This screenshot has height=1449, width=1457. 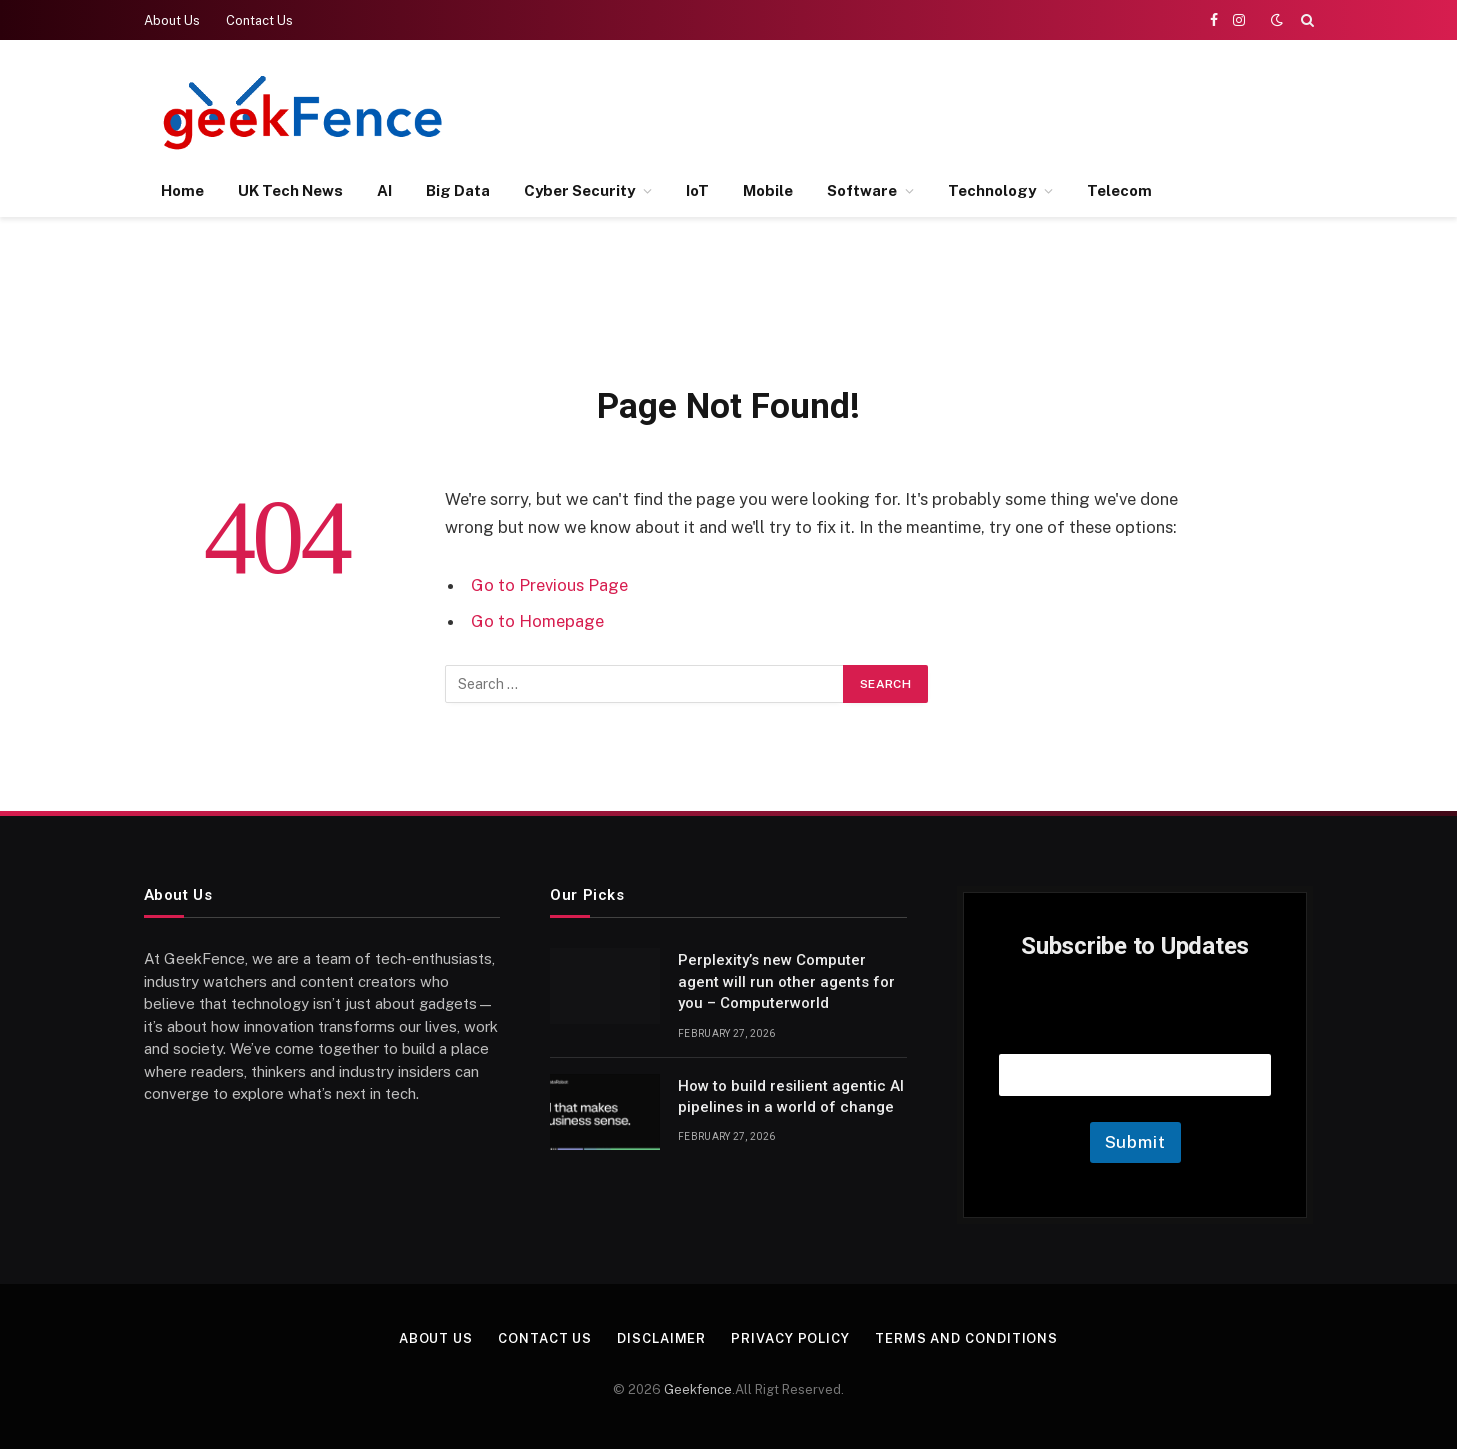 I want to click on Technology, so click(x=992, y=190).